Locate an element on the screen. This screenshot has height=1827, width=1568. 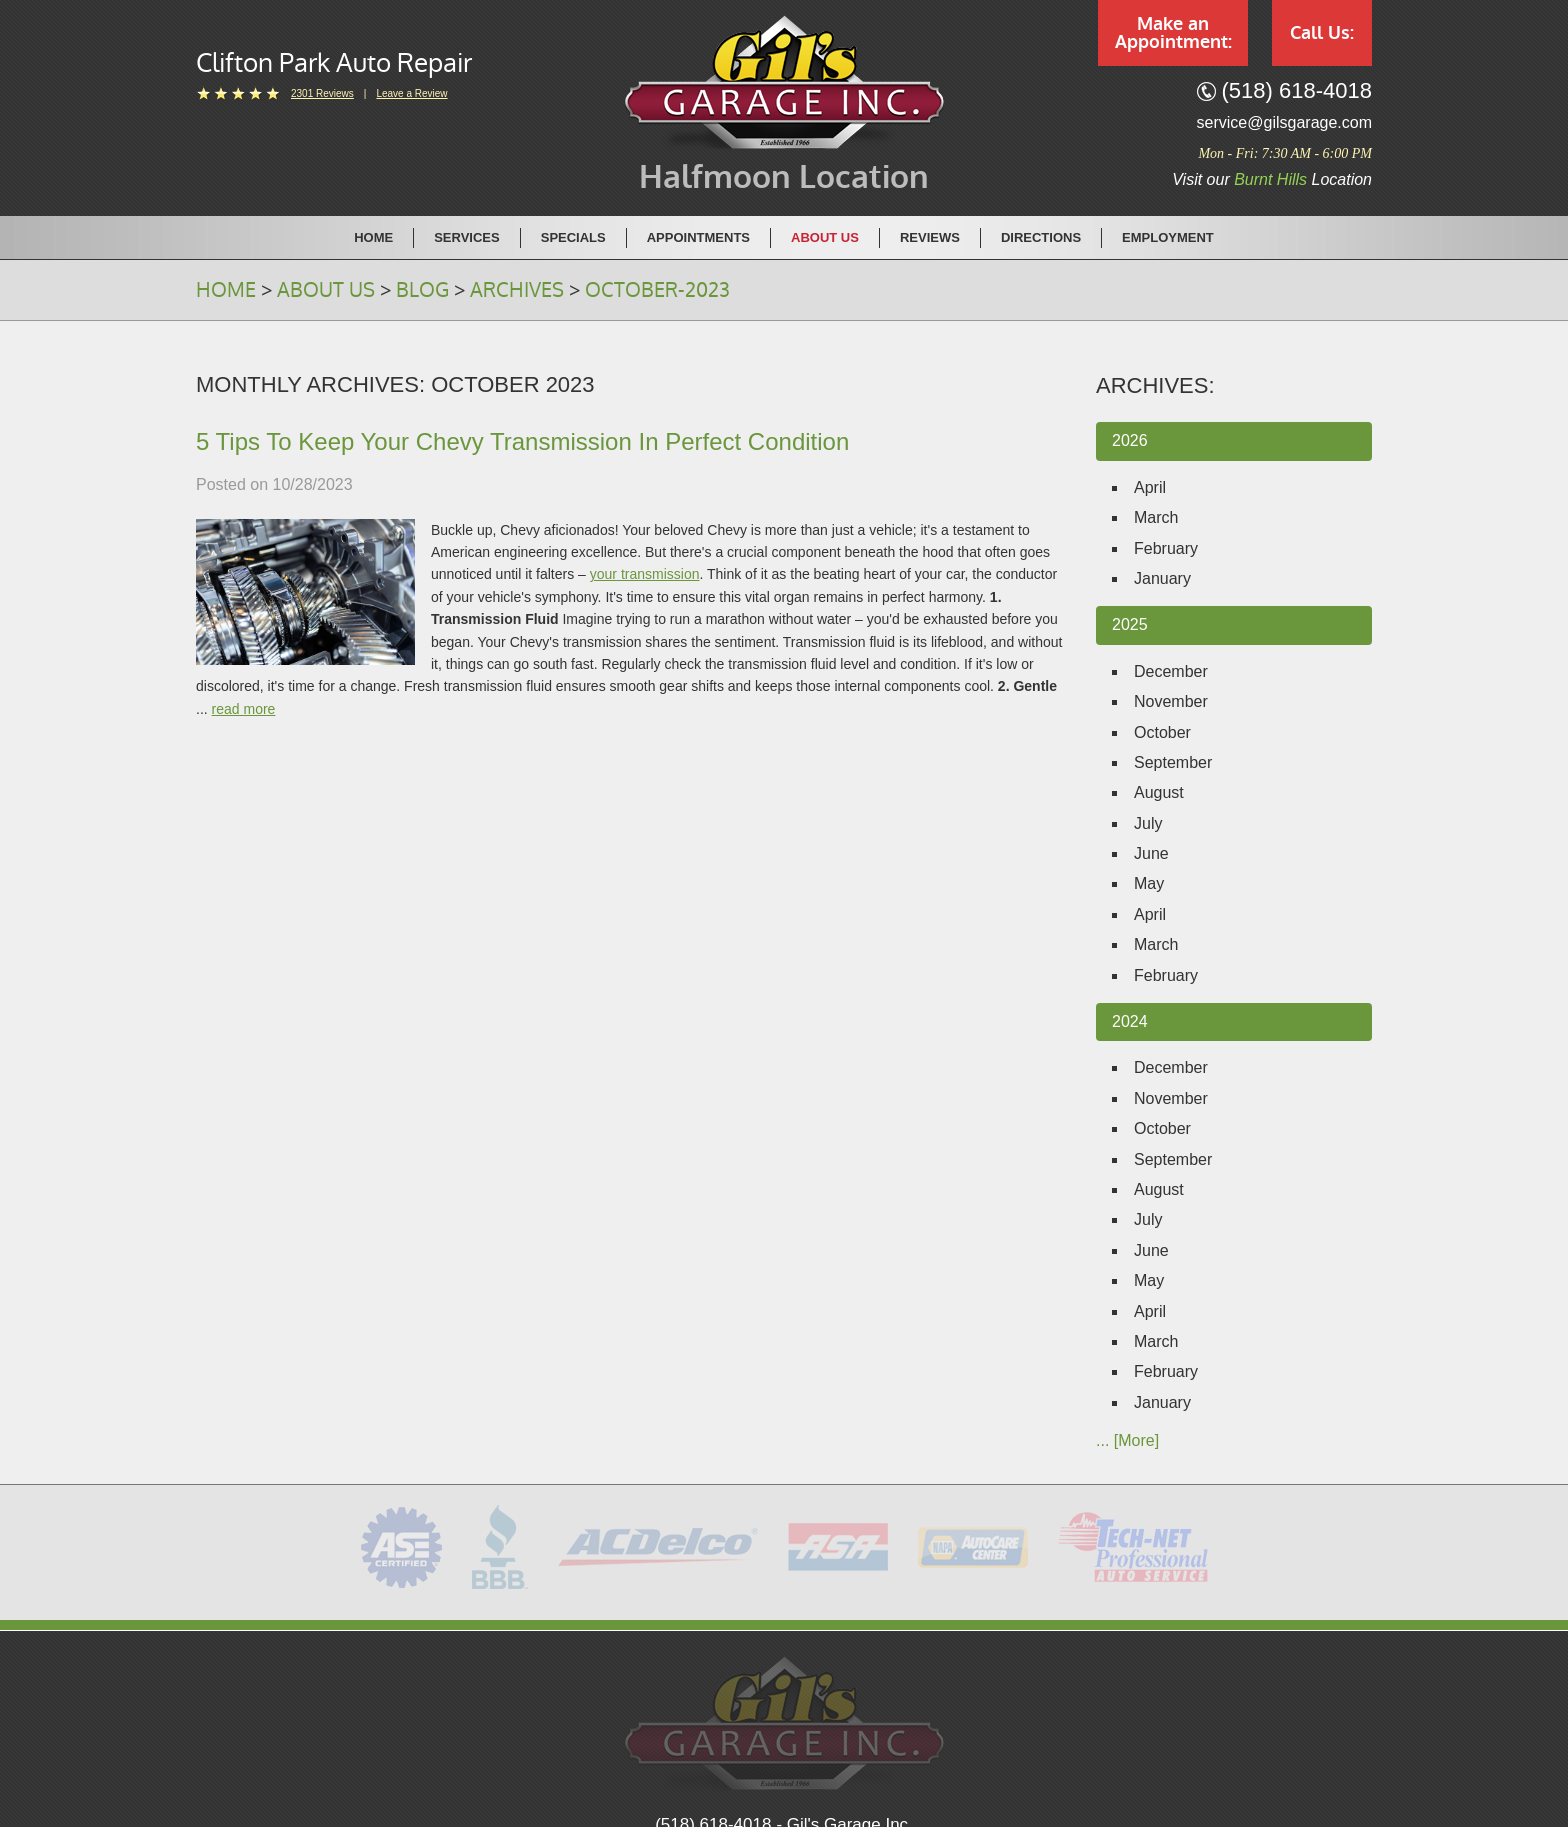
April is located at coordinates (1150, 487).